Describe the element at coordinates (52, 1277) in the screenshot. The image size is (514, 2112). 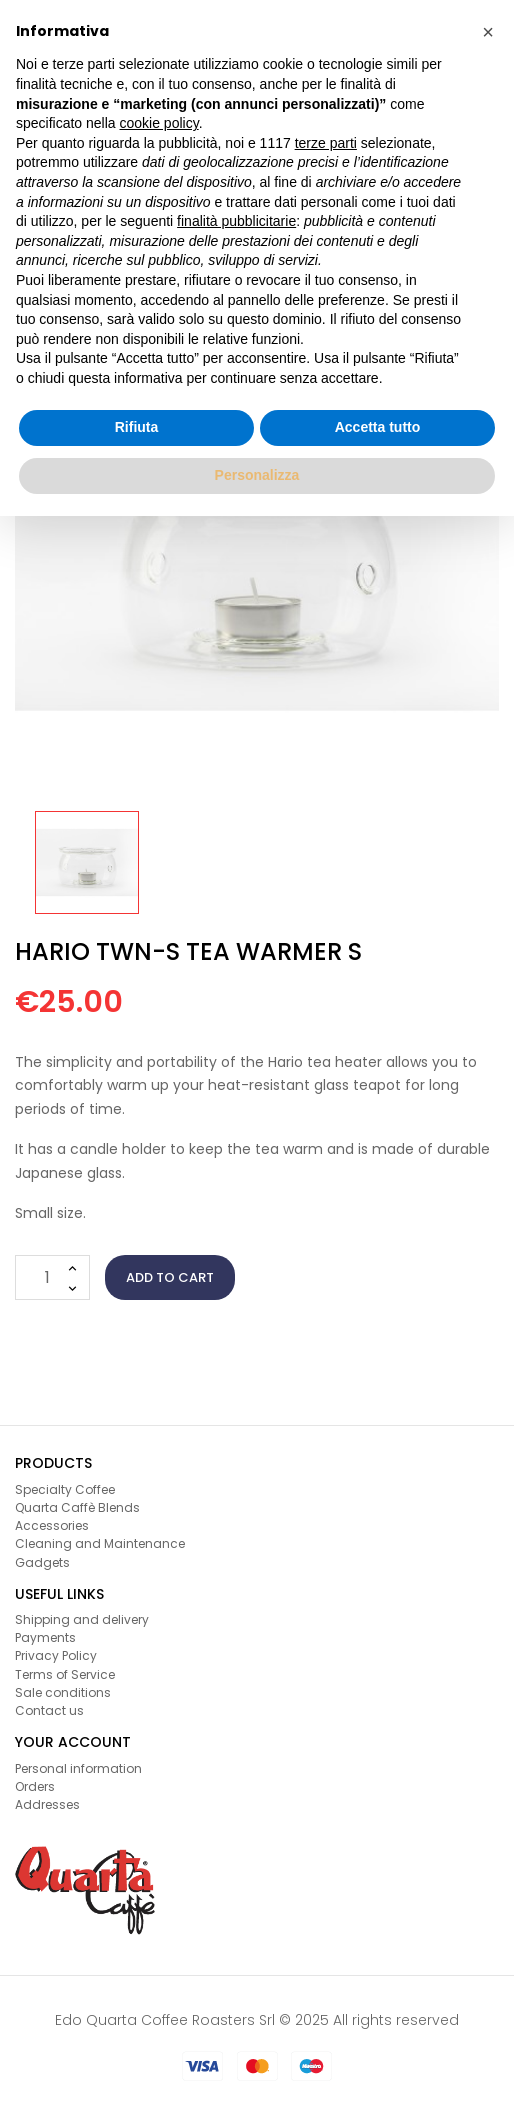
I see `[Quantity]` at that location.